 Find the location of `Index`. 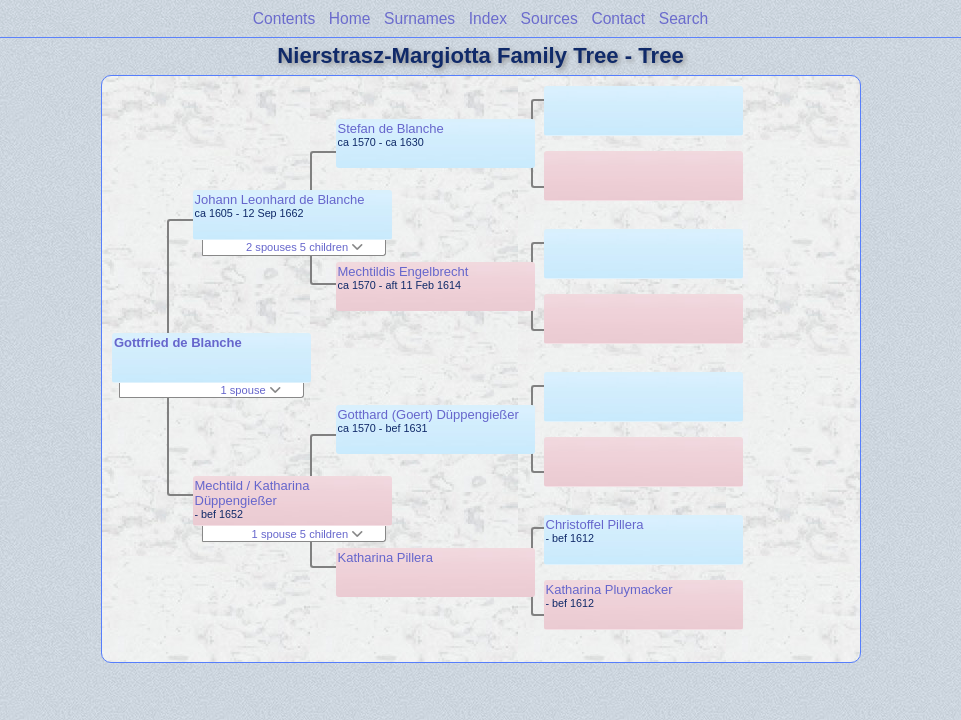

Index is located at coordinates (488, 18).